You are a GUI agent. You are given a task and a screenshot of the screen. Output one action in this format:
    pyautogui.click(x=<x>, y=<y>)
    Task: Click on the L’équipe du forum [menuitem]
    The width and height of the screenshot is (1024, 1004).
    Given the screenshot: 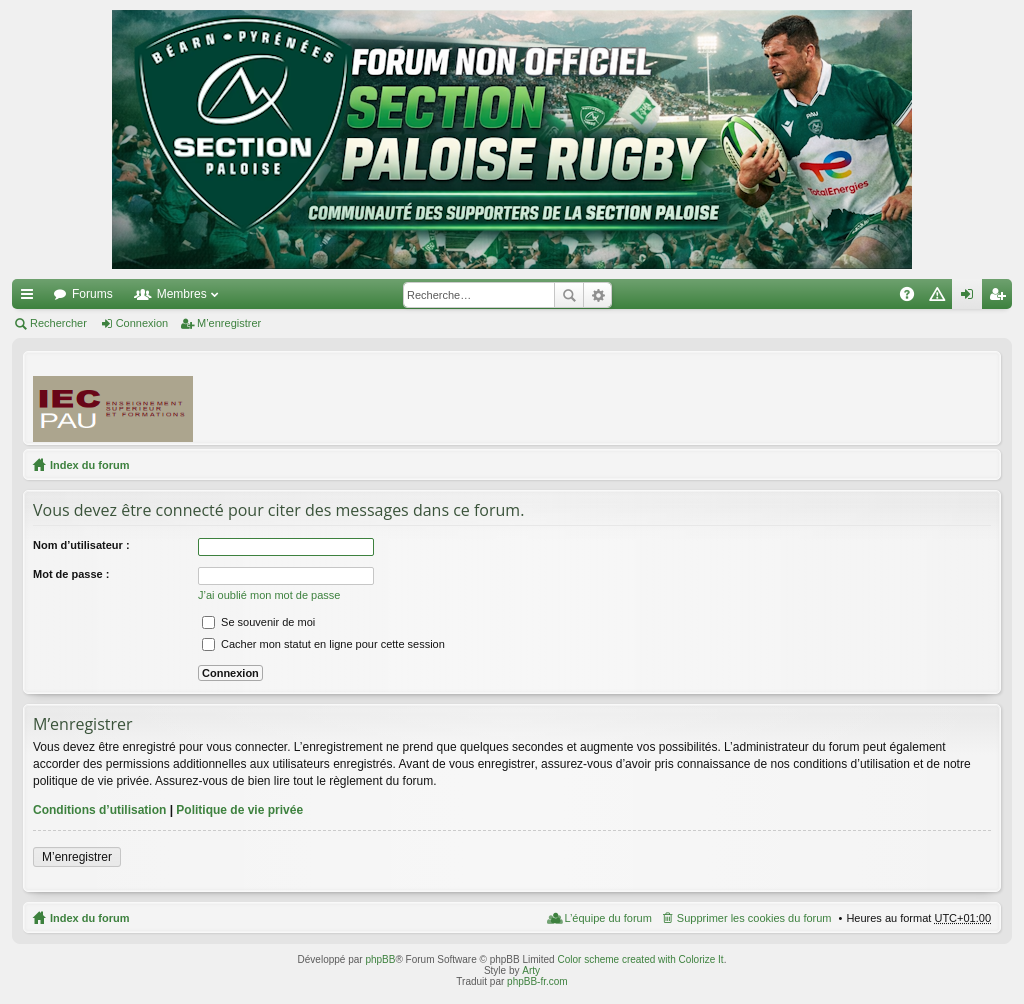 What is the action you would take?
    pyautogui.click(x=607, y=918)
    